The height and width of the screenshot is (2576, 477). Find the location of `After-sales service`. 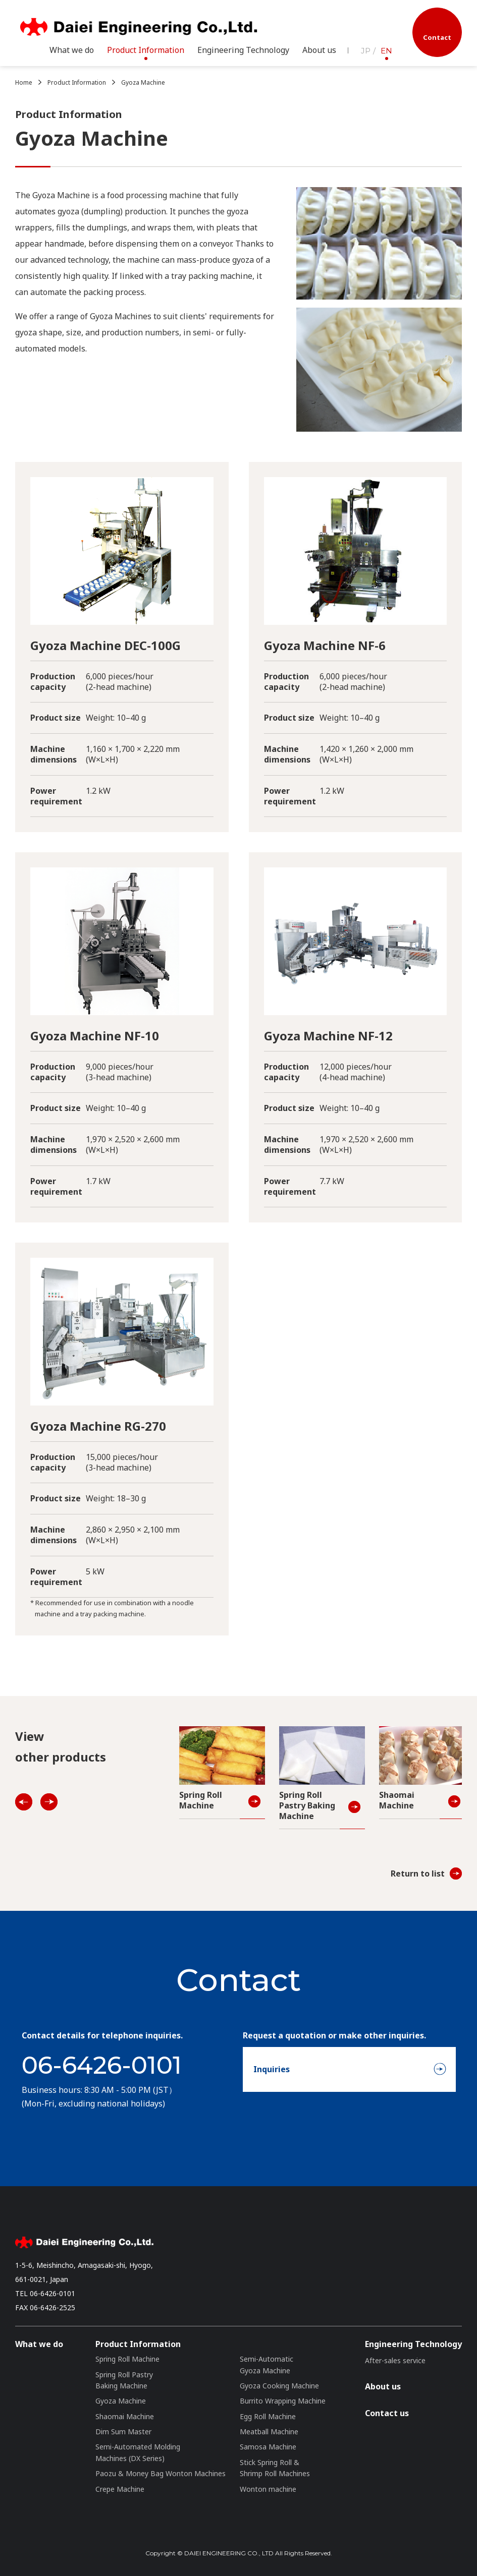

After-sales service is located at coordinates (395, 2360).